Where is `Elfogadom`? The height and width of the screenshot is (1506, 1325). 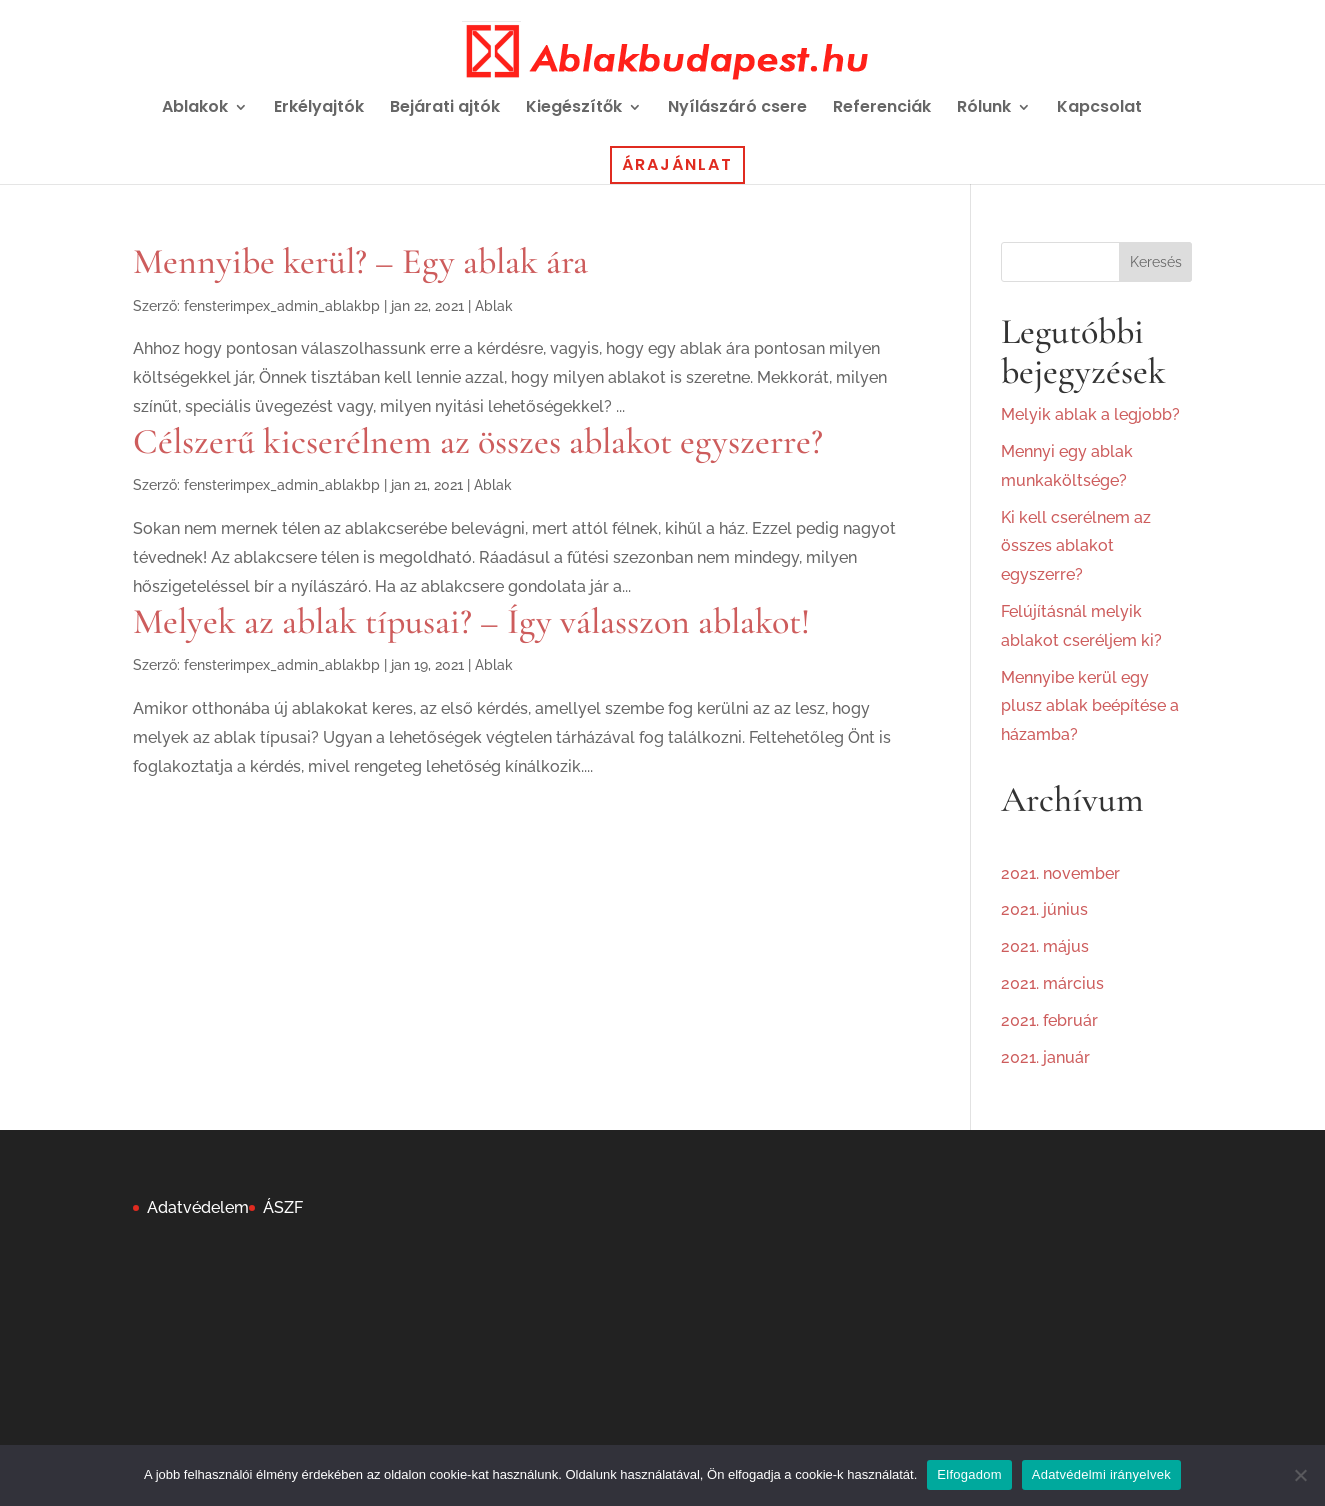
Elfogadom is located at coordinates (969, 1474).